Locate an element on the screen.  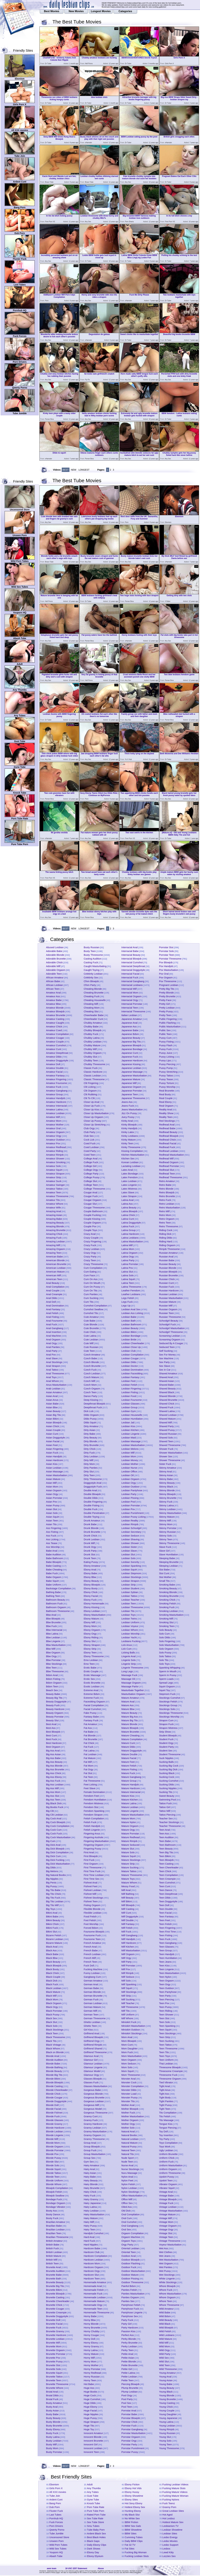
Whore Threesome is located at coordinates (169, 2304).